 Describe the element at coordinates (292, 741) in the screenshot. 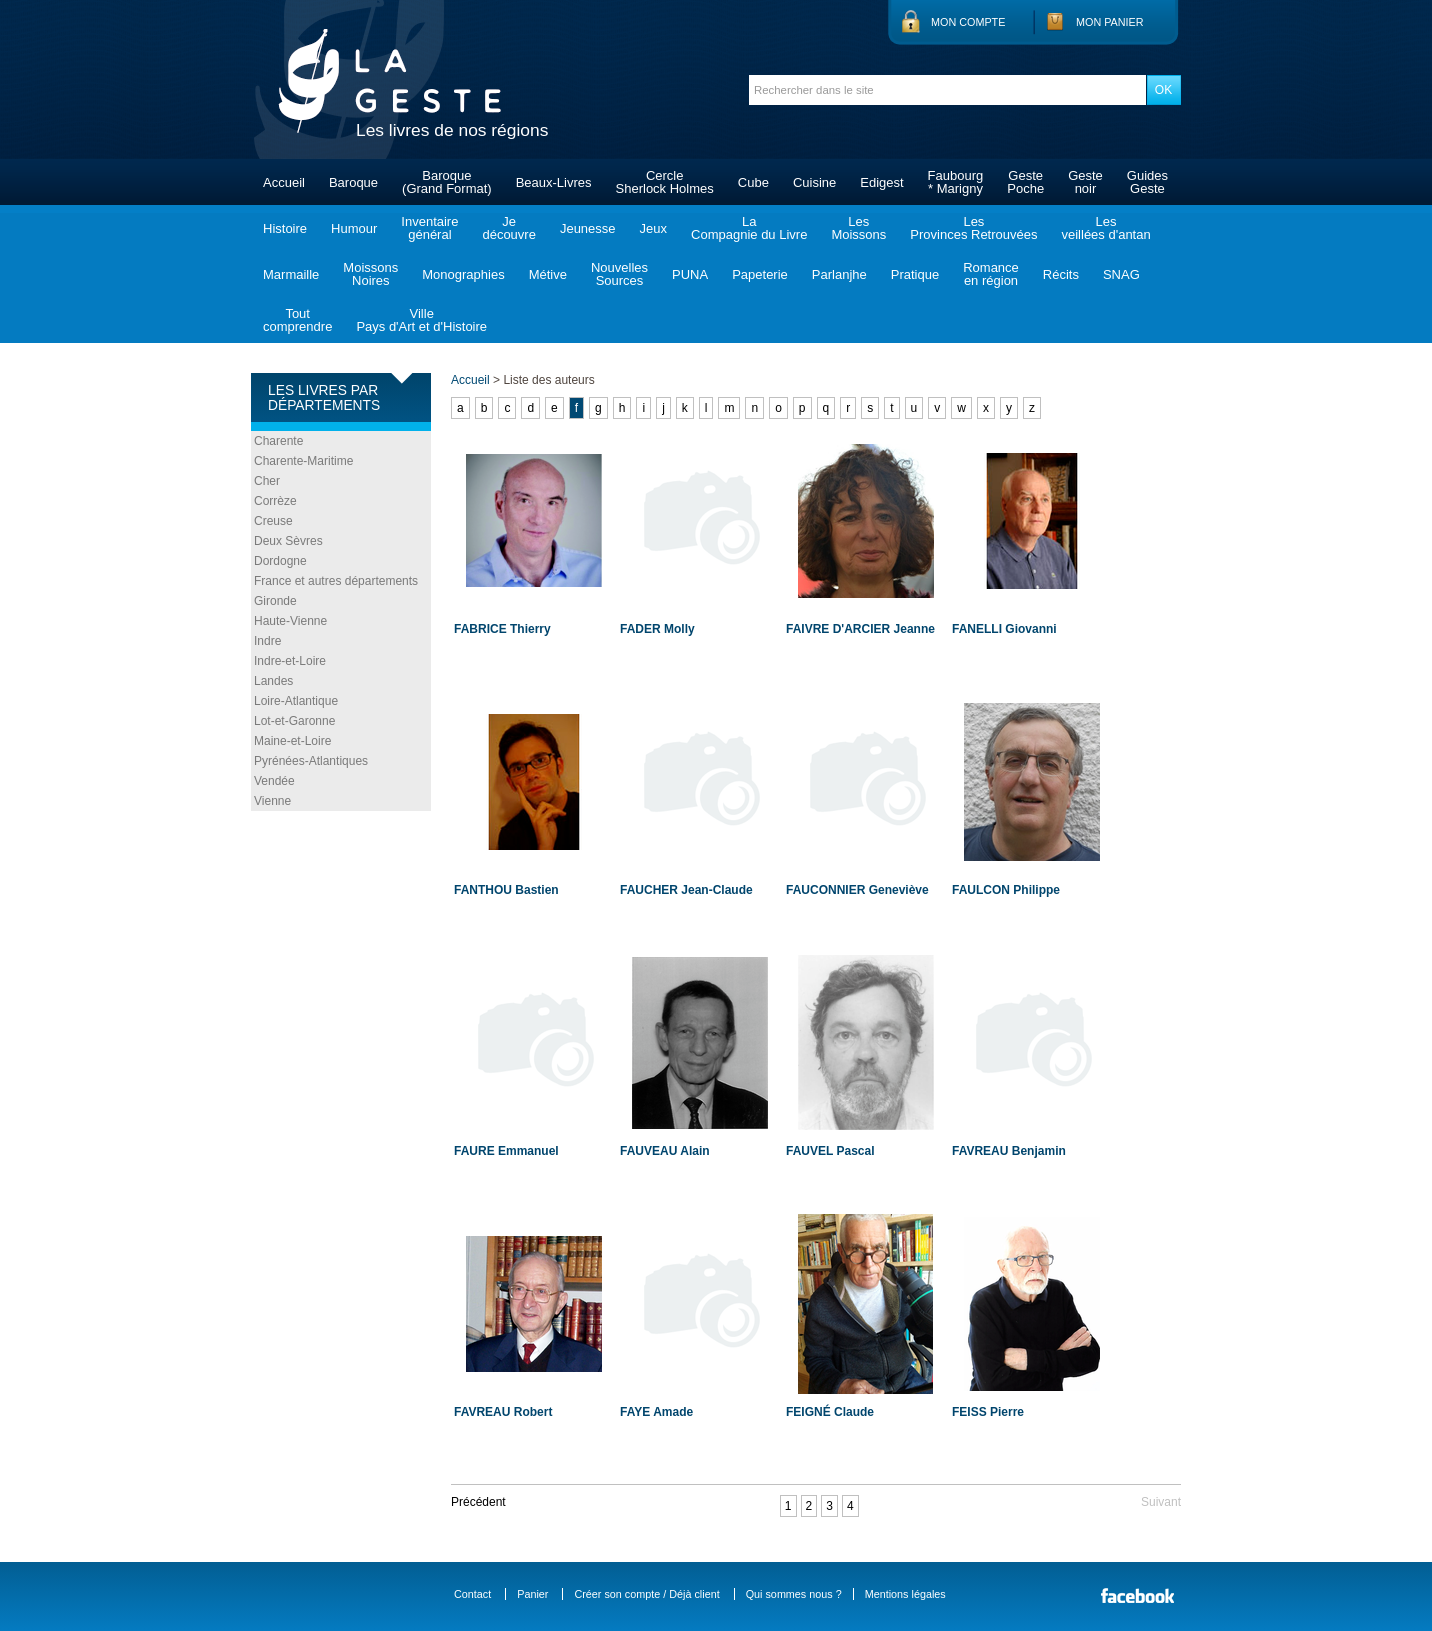

I see `Maine-et-Loire` at that location.